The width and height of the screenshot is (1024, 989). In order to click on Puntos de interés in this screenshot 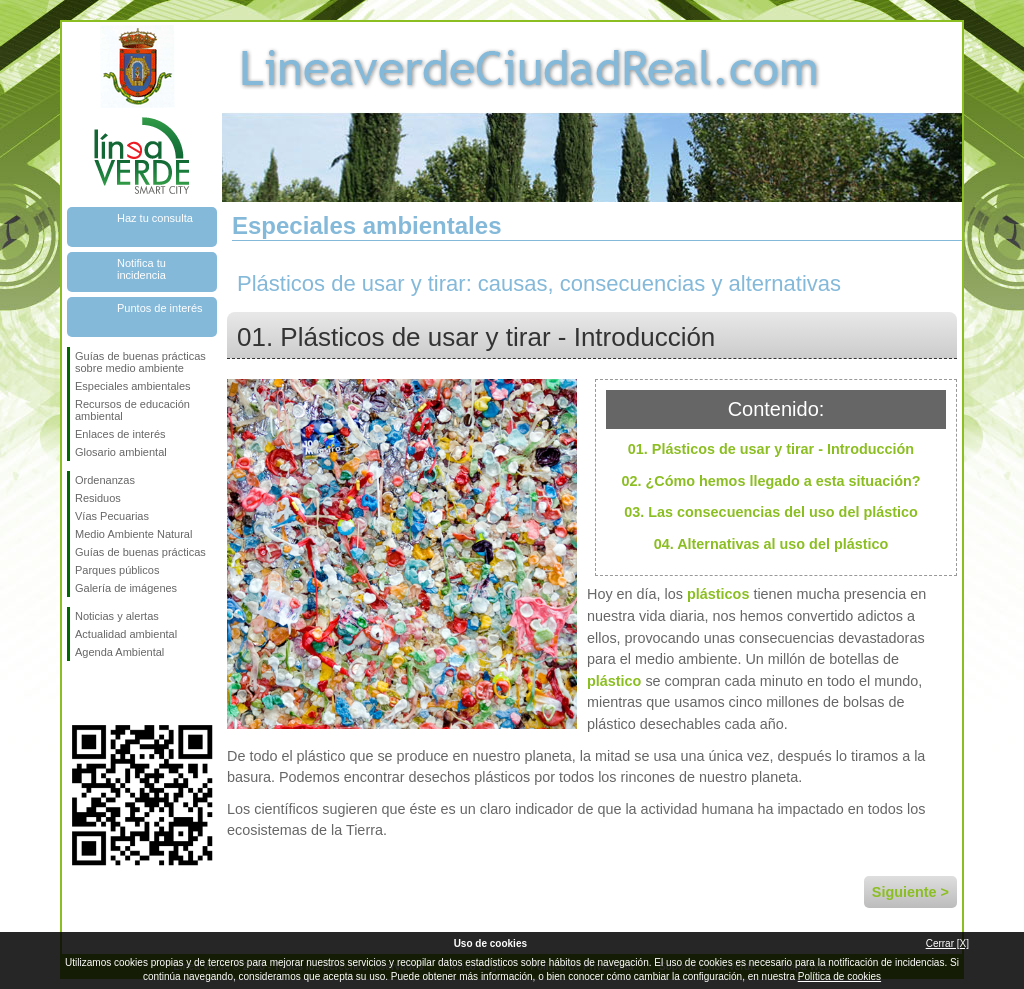, I will do `click(160, 308)`.